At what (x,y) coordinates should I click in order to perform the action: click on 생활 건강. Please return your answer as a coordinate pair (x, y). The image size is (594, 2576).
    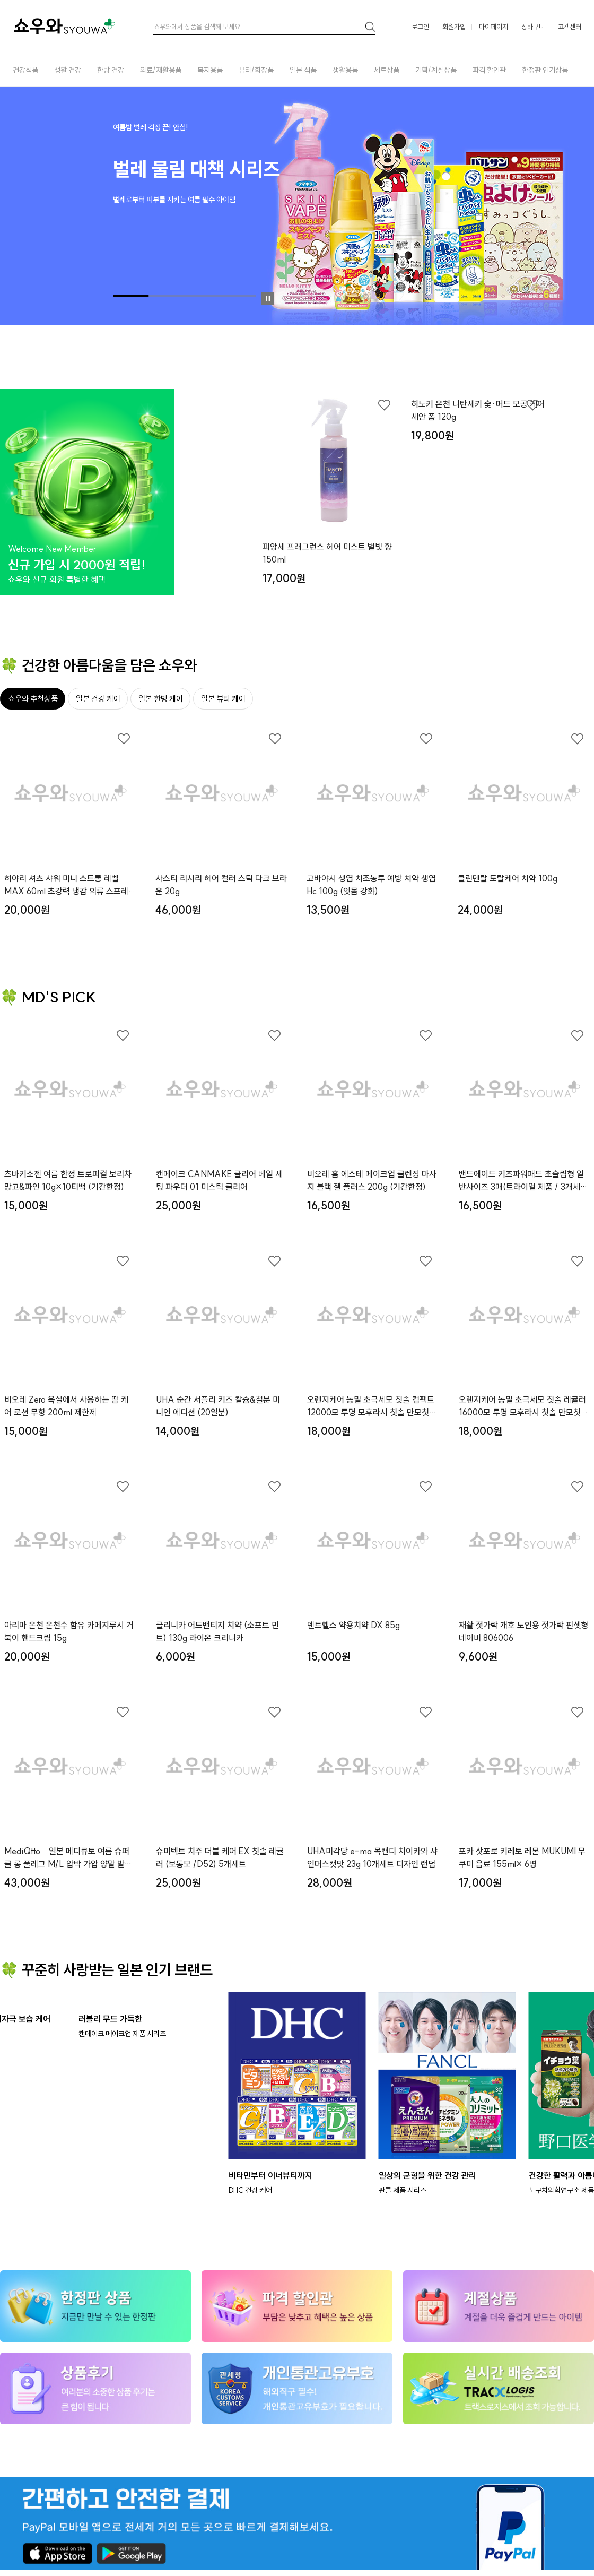
    Looking at the image, I should click on (67, 70).